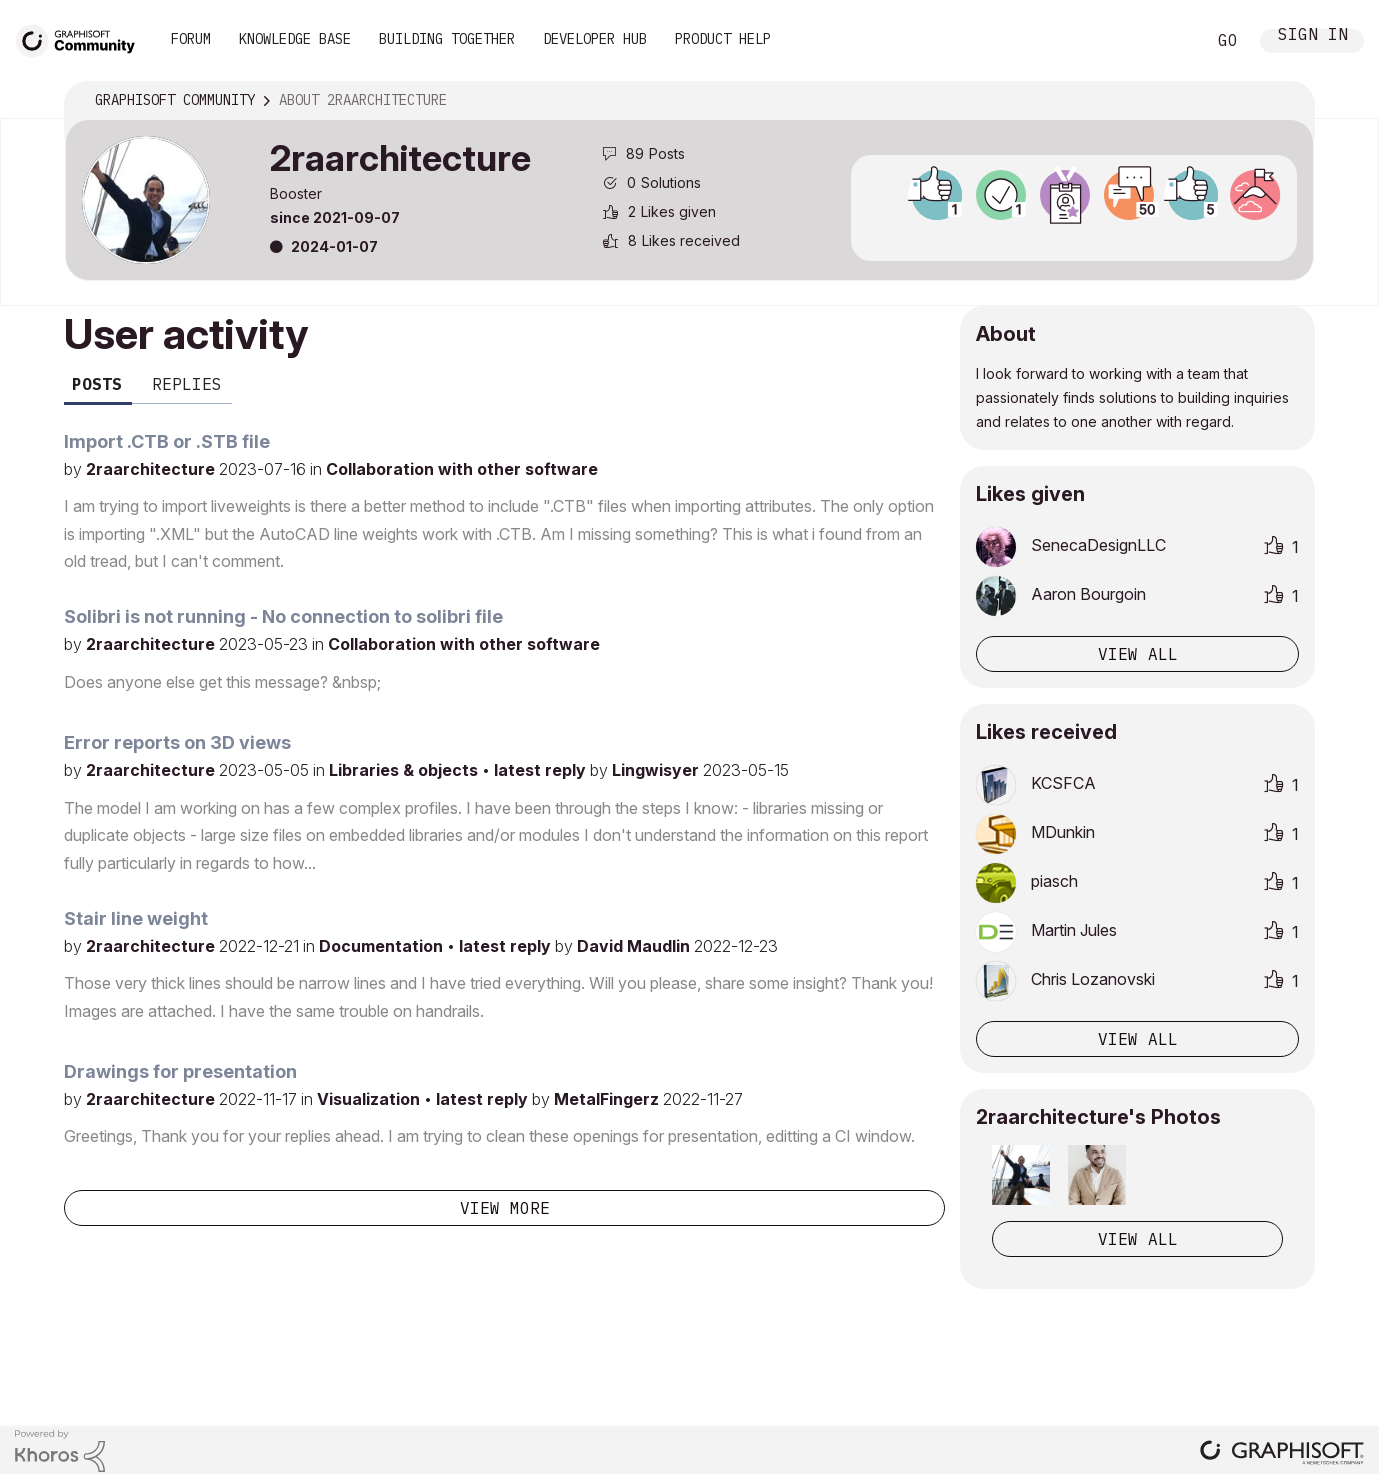 This screenshot has height=1474, width=1379. I want to click on Forum, so click(191, 39).